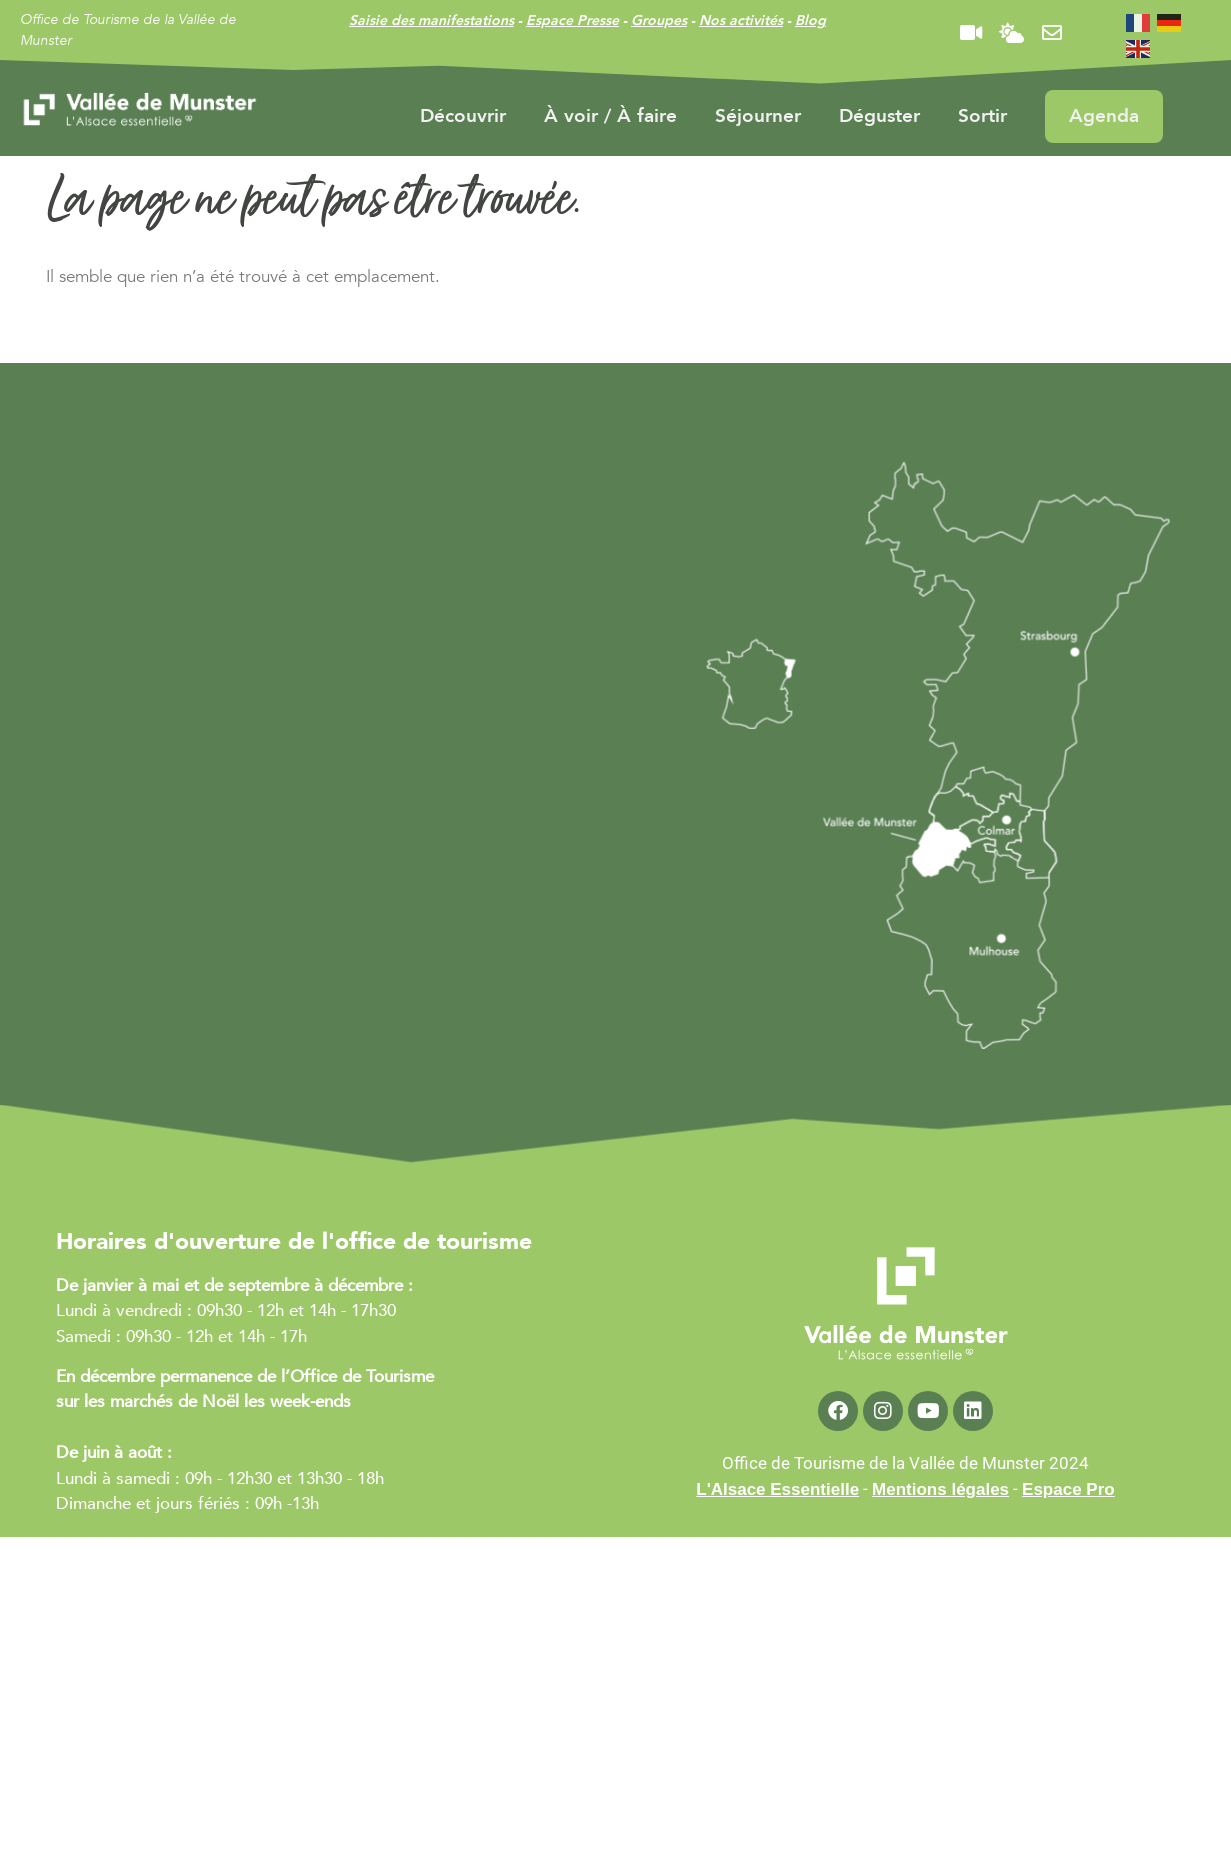 The width and height of the screenshot is (1231, 1871). What do you see at coordinates (810, 20) in the screenshot?
I see `Blog` at bounding box center [810, 20].